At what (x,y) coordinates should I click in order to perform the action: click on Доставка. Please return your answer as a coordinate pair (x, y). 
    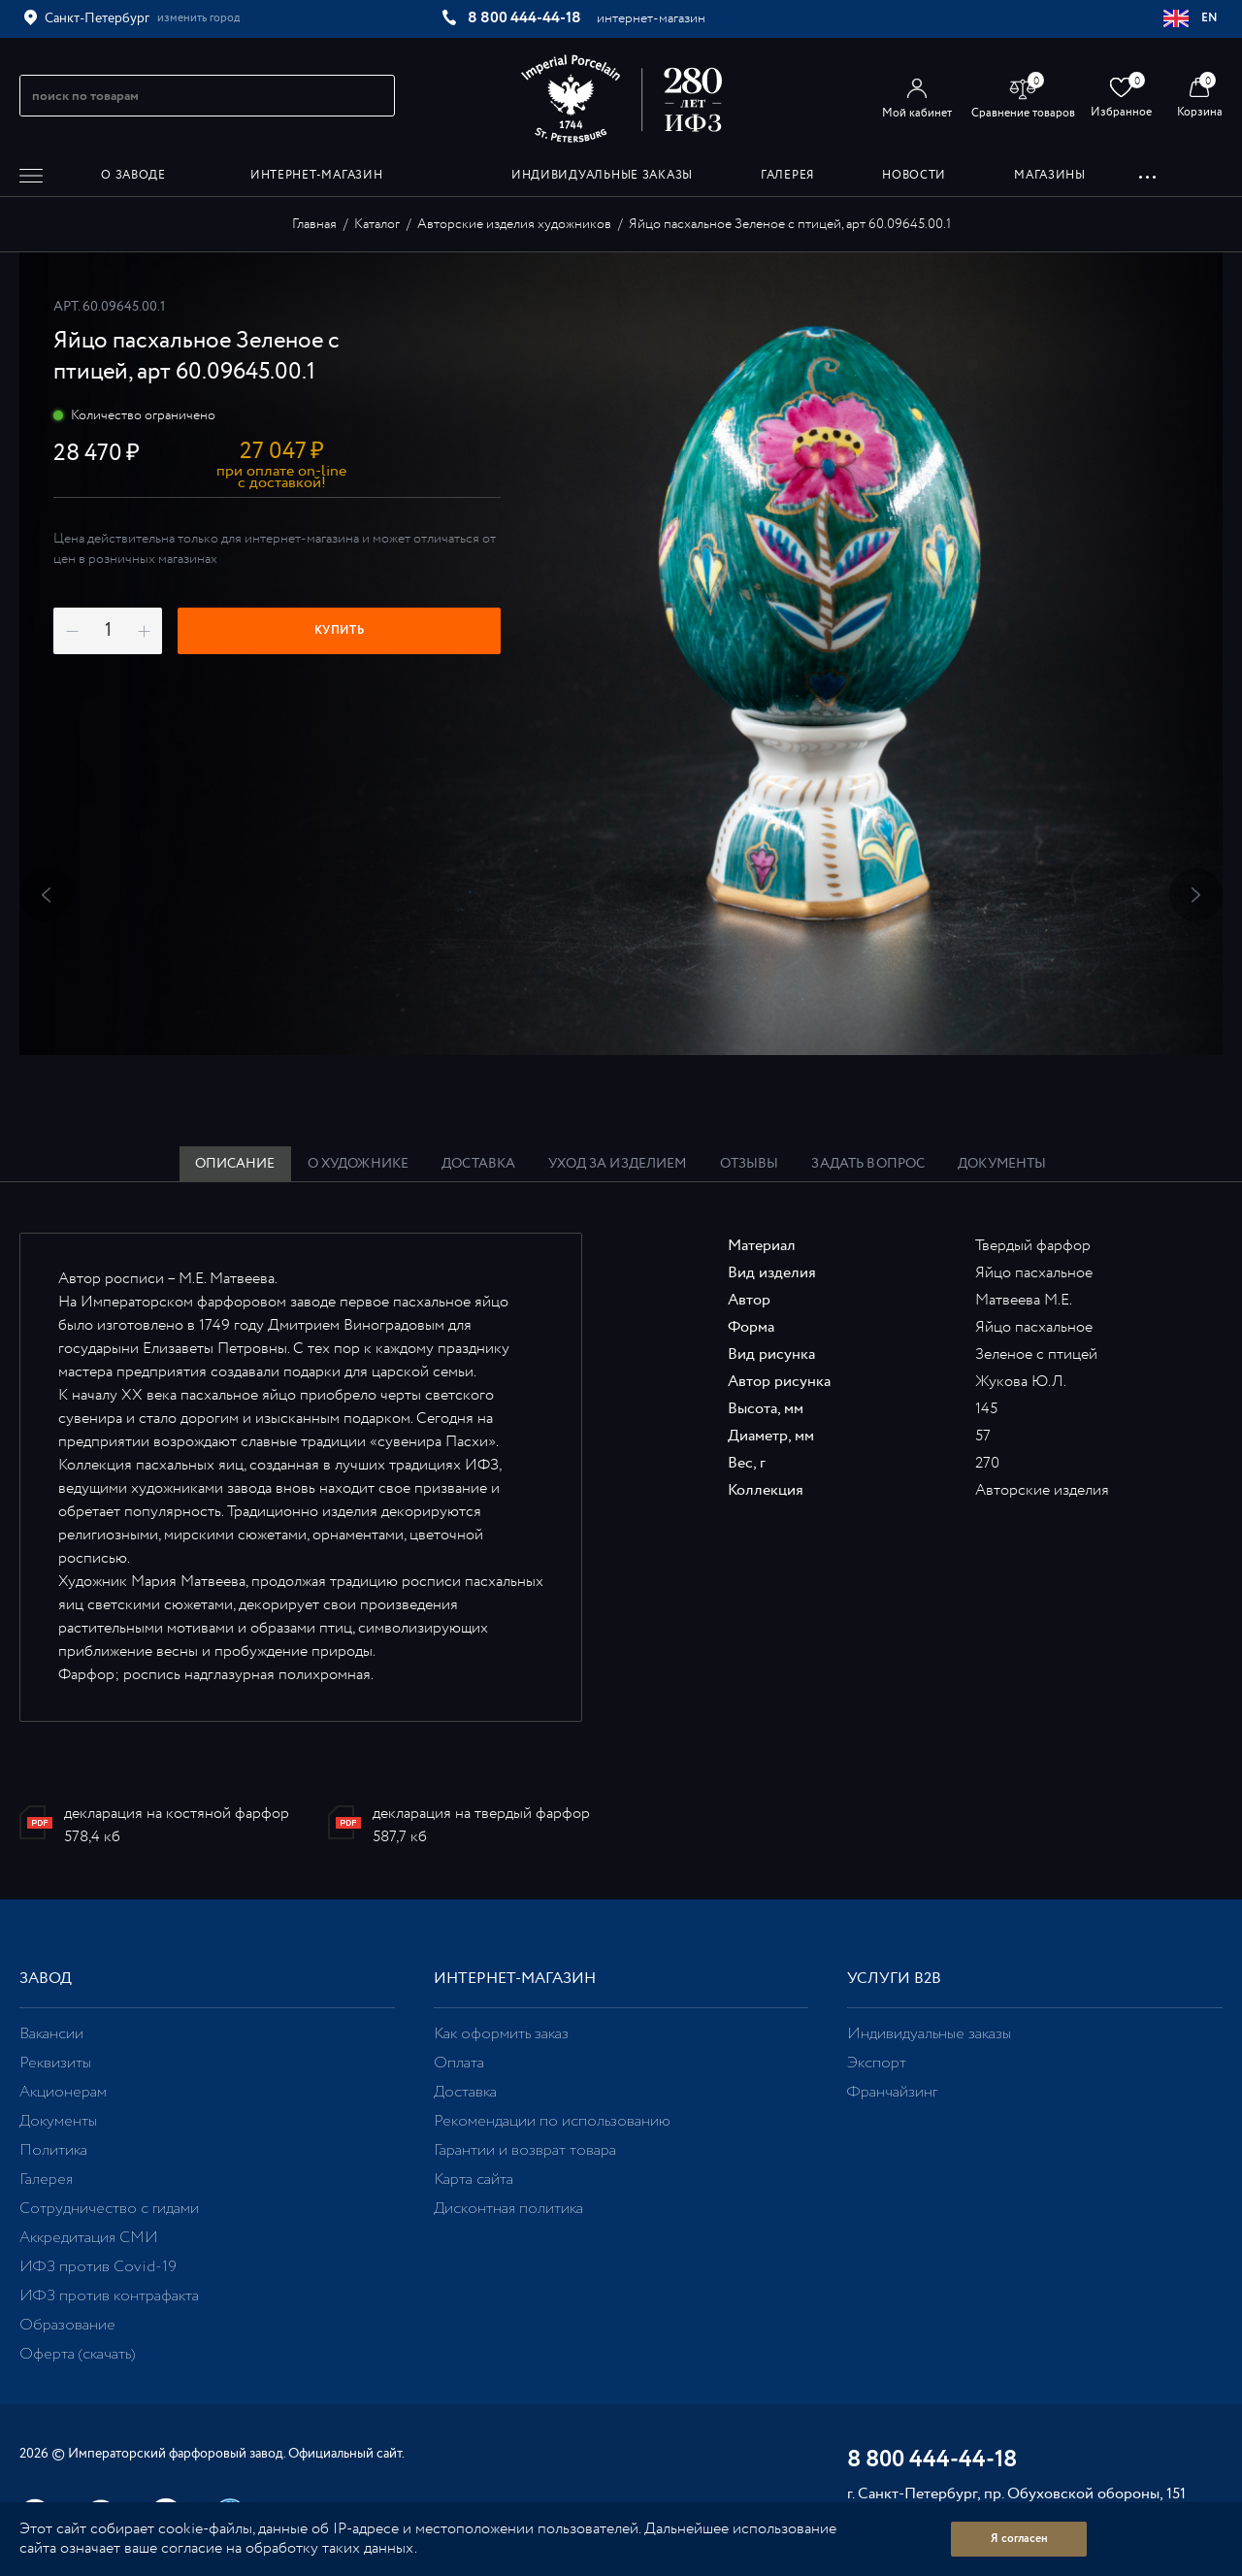
    Looking at the image, I should click on (465, 2092).